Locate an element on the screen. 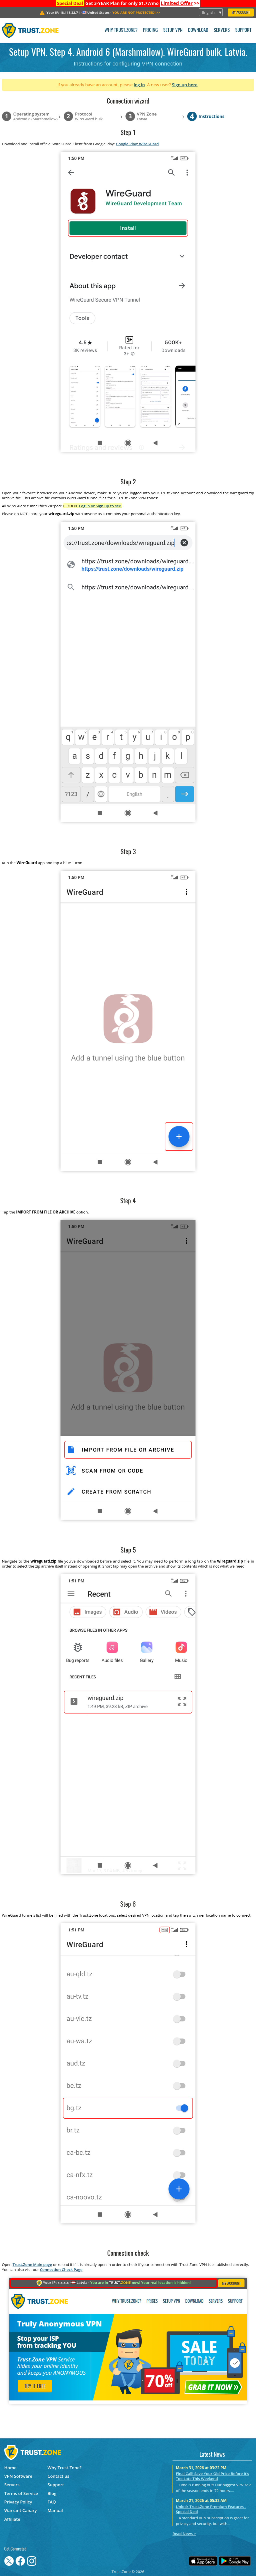  Trust.Zone Main page is located at coordinates (32, 2264).